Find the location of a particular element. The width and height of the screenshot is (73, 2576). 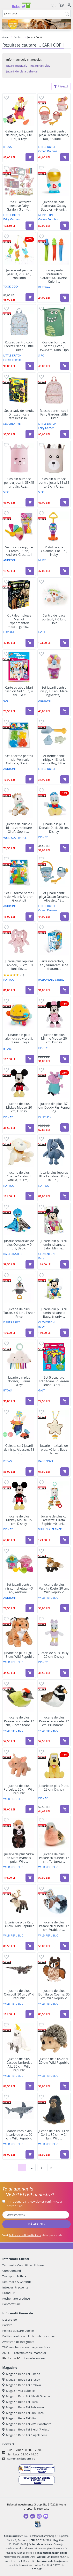

SIPO is located at coordinates (41, 355).